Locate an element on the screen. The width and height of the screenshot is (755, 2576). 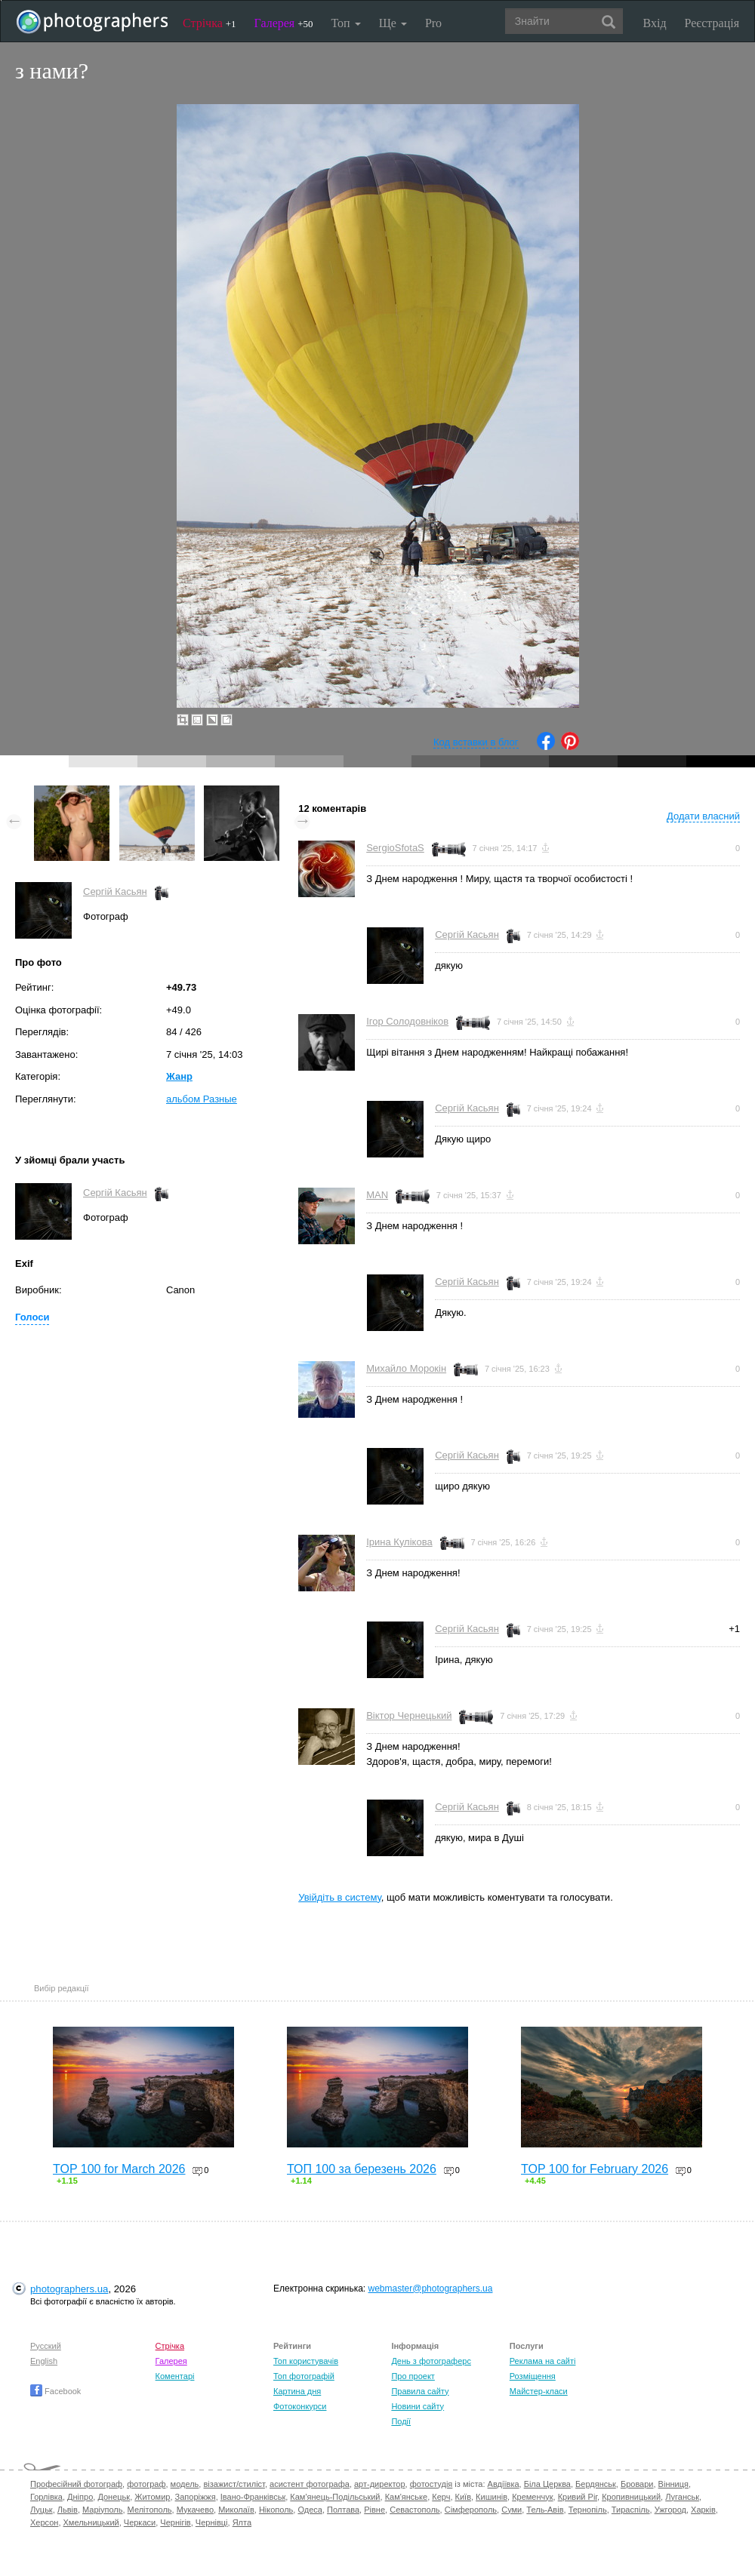
Події is located at coordinates (401, 2421).